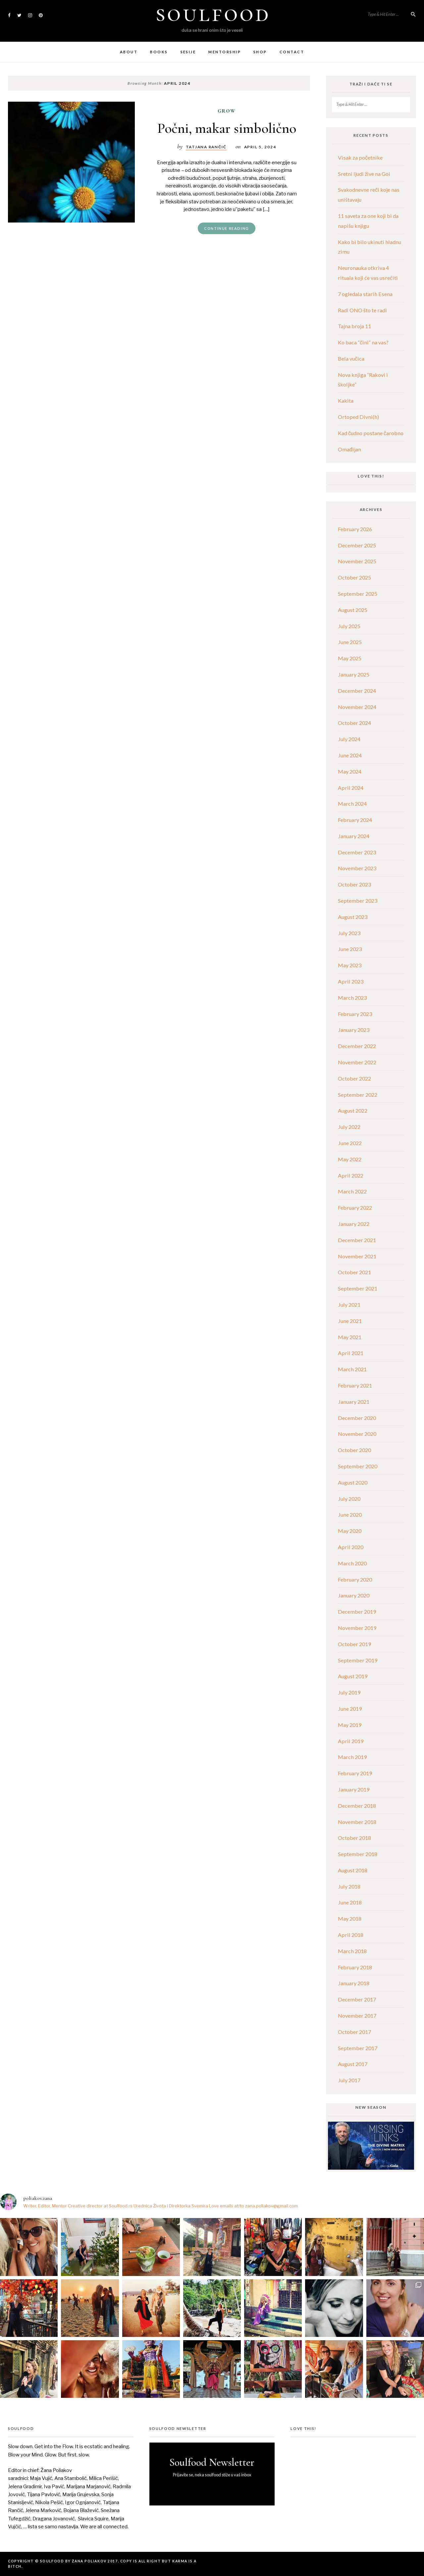  Describe the element at coordinates (354, 2032) in the screenshot. I see `October 2017` at that location.